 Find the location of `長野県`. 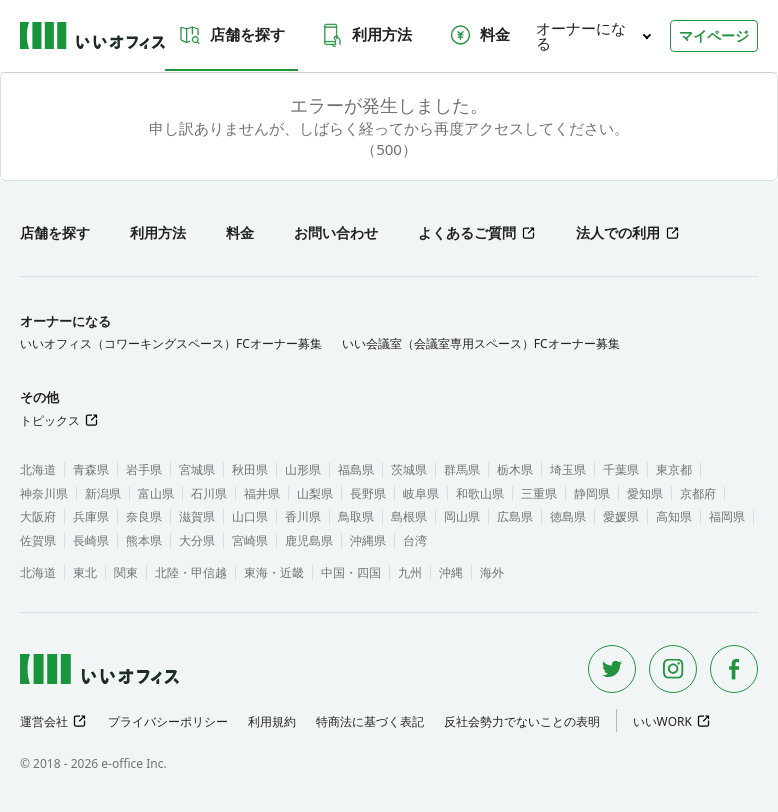

長野県 is located at coordinates (368, 493).